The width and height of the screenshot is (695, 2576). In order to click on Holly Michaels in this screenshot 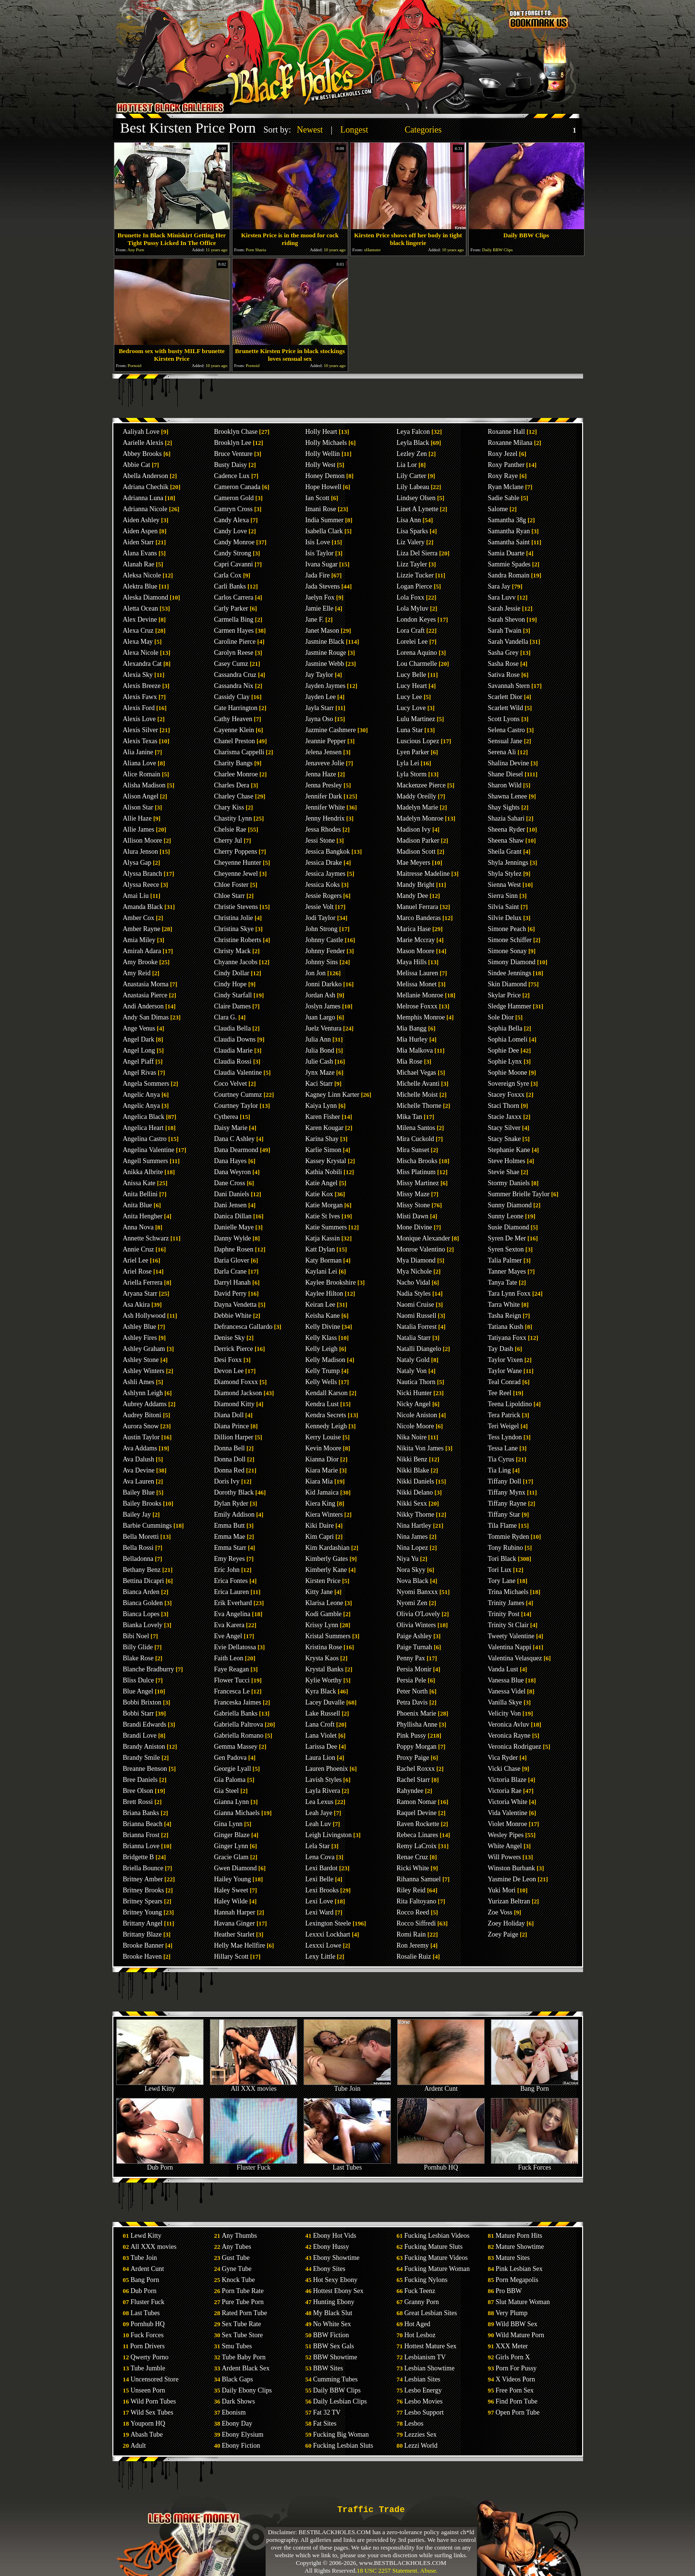, I will do `click(326, 442)`.